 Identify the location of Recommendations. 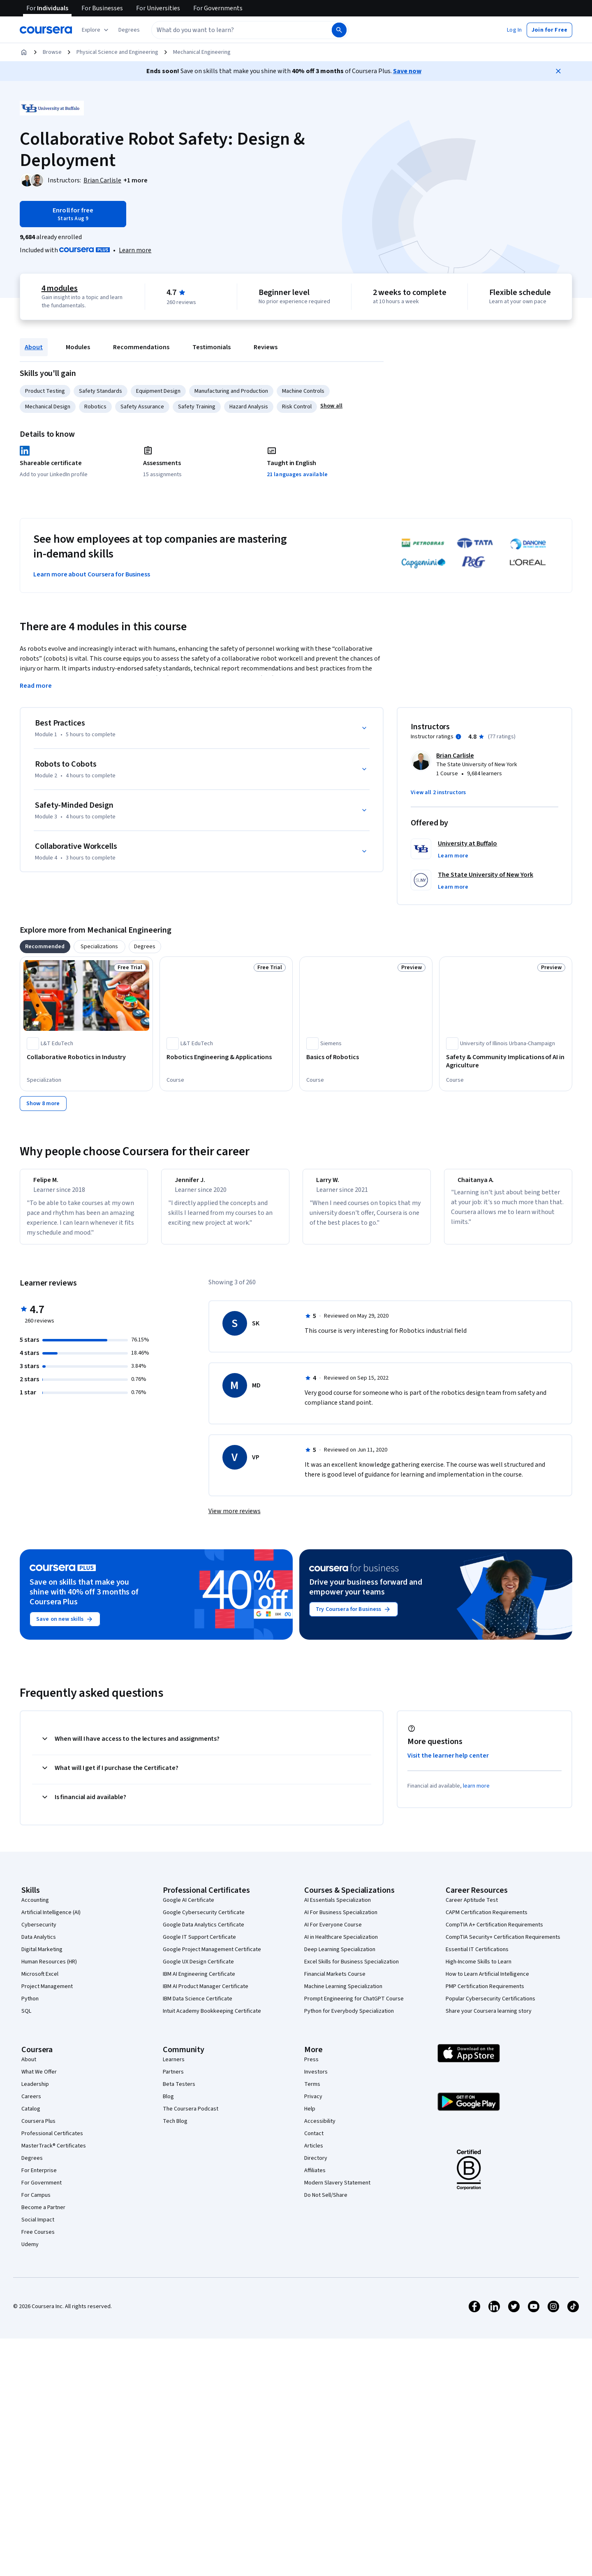
(141, 347).